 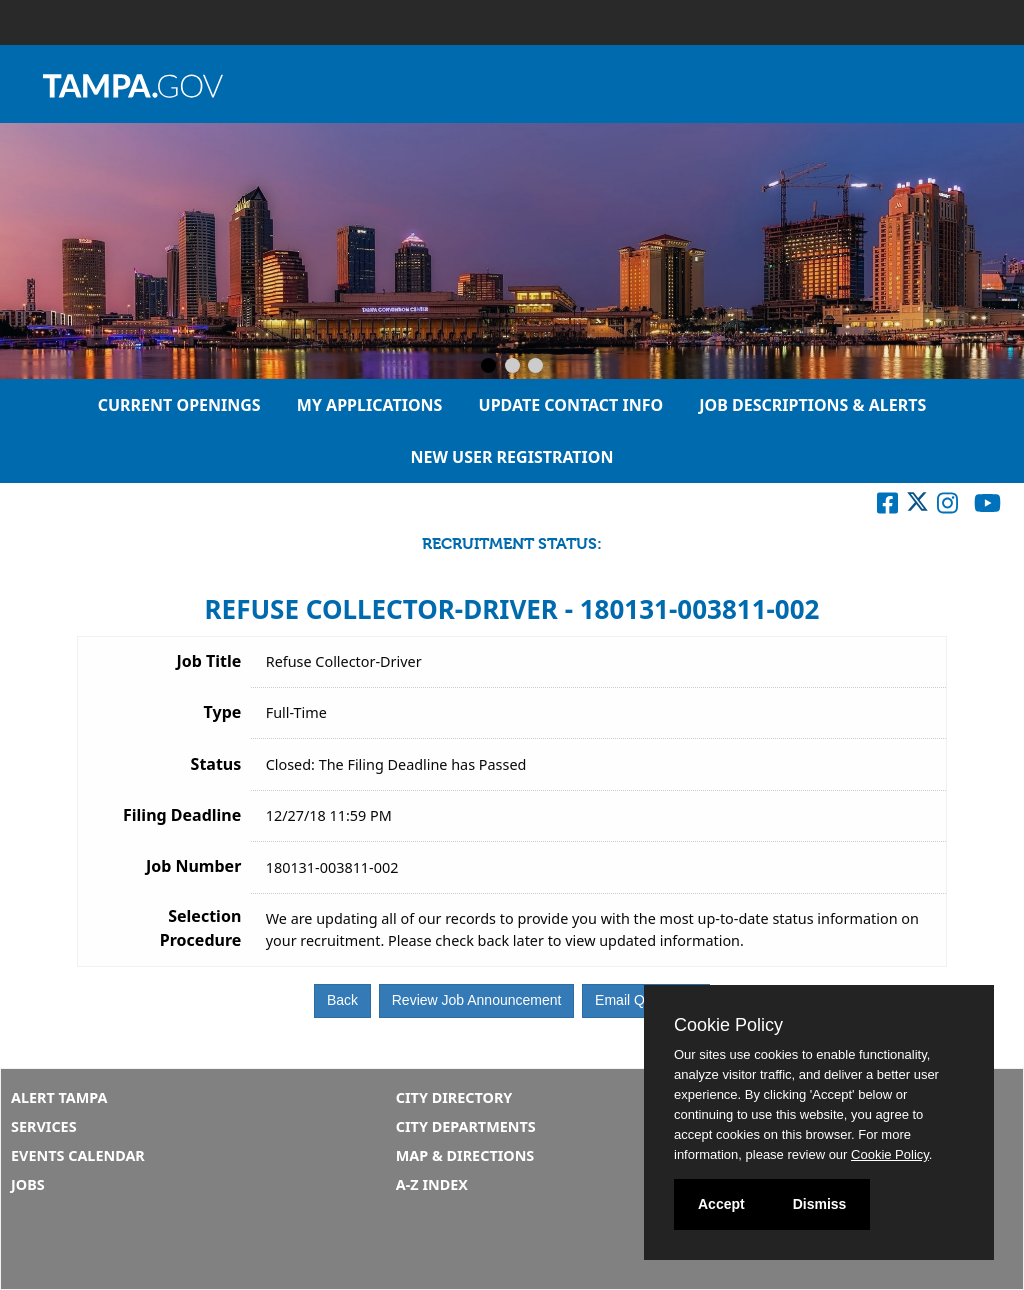 What do you see at coordinates (465, 1155) in the screenshot?
I see `Map & Directions` at bounding box center [465, 1155].